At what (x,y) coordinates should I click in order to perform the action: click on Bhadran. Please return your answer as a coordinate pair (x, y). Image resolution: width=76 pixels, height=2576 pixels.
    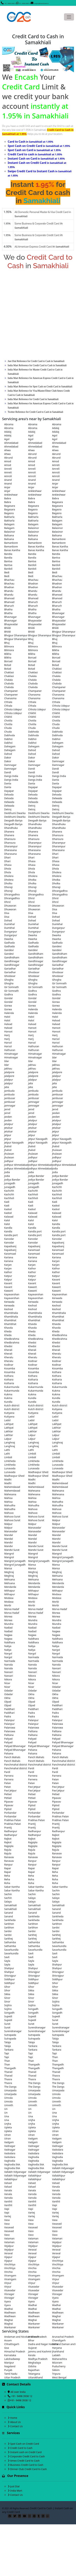
    Looking at the image, I should click on (33, 583).